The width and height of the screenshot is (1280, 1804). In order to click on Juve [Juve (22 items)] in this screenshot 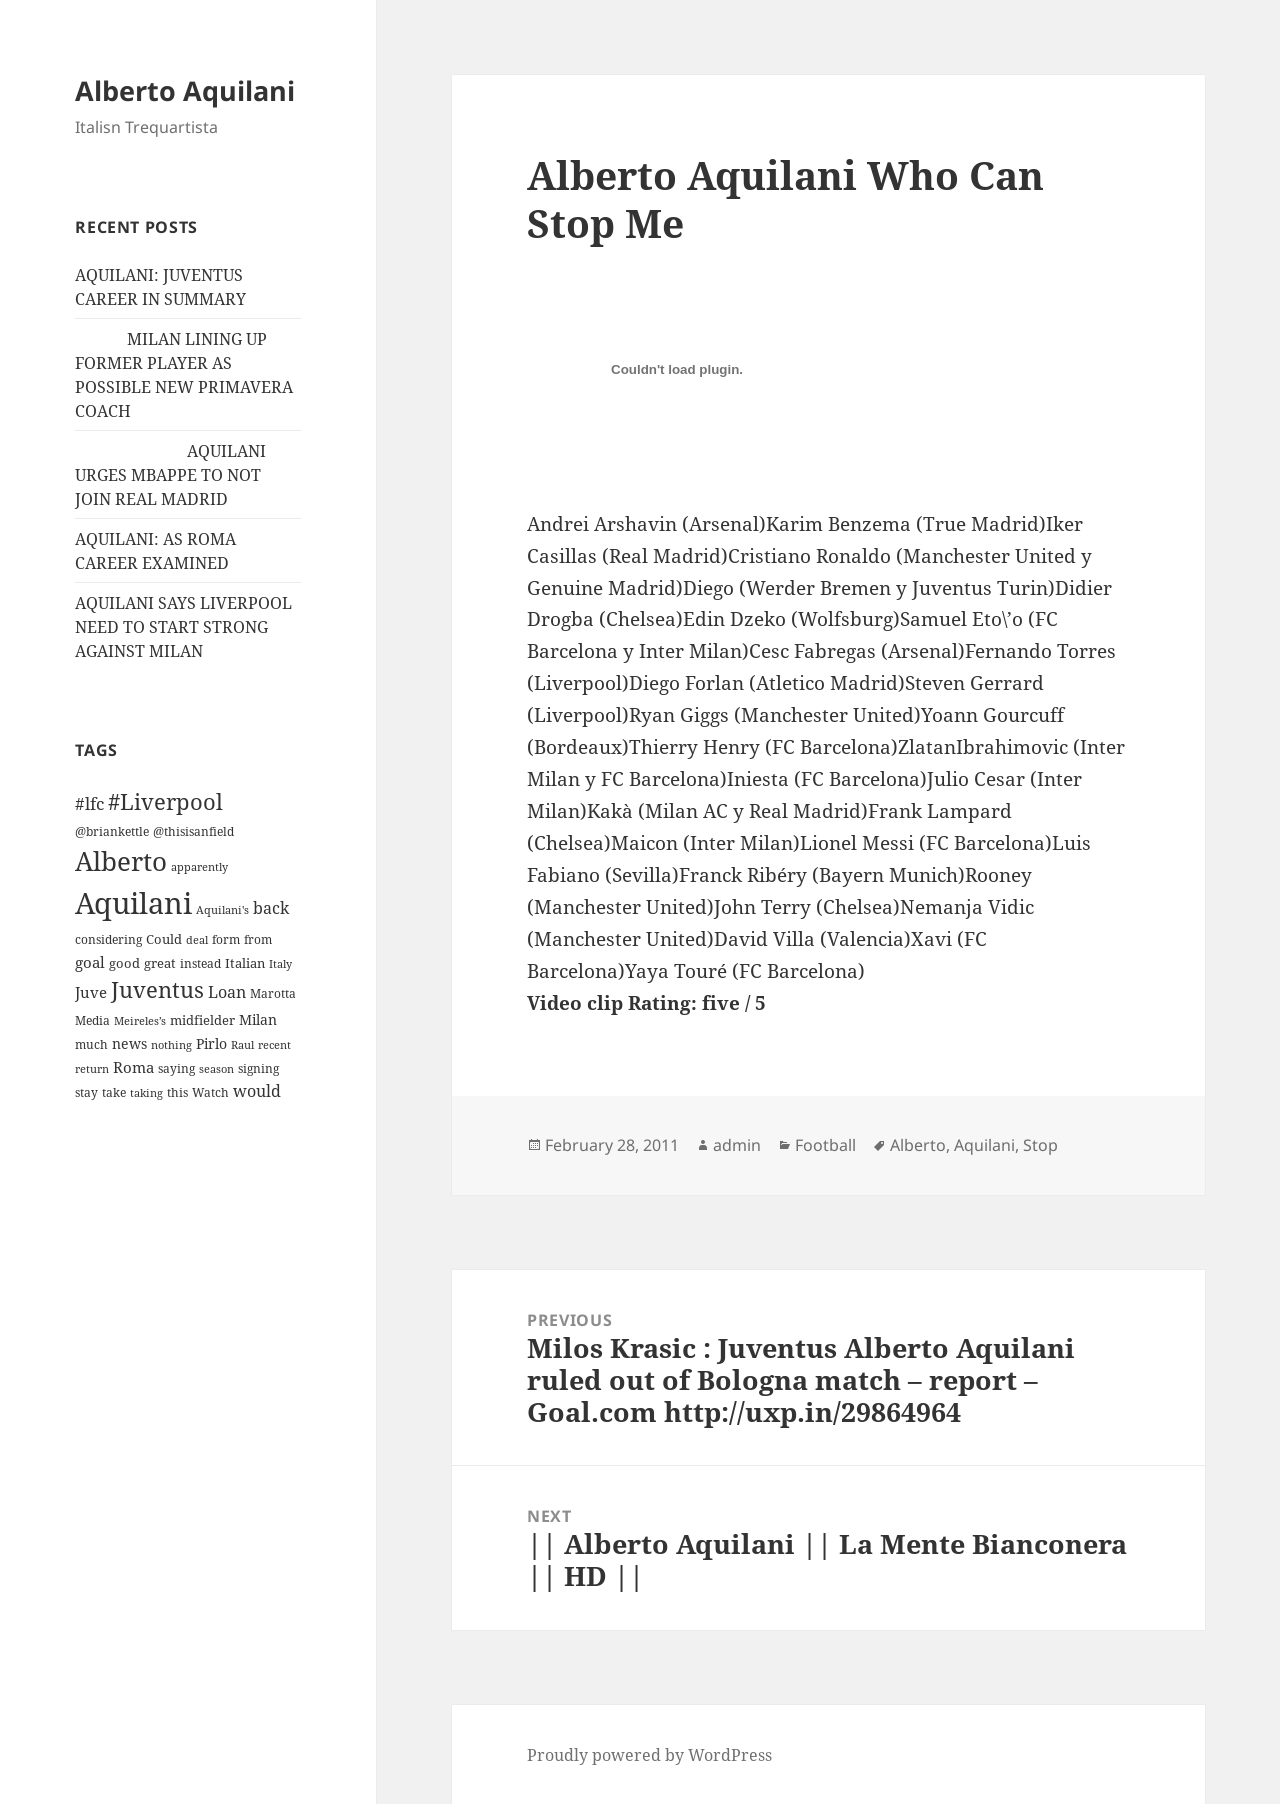, I will do `click(91, 992)`.